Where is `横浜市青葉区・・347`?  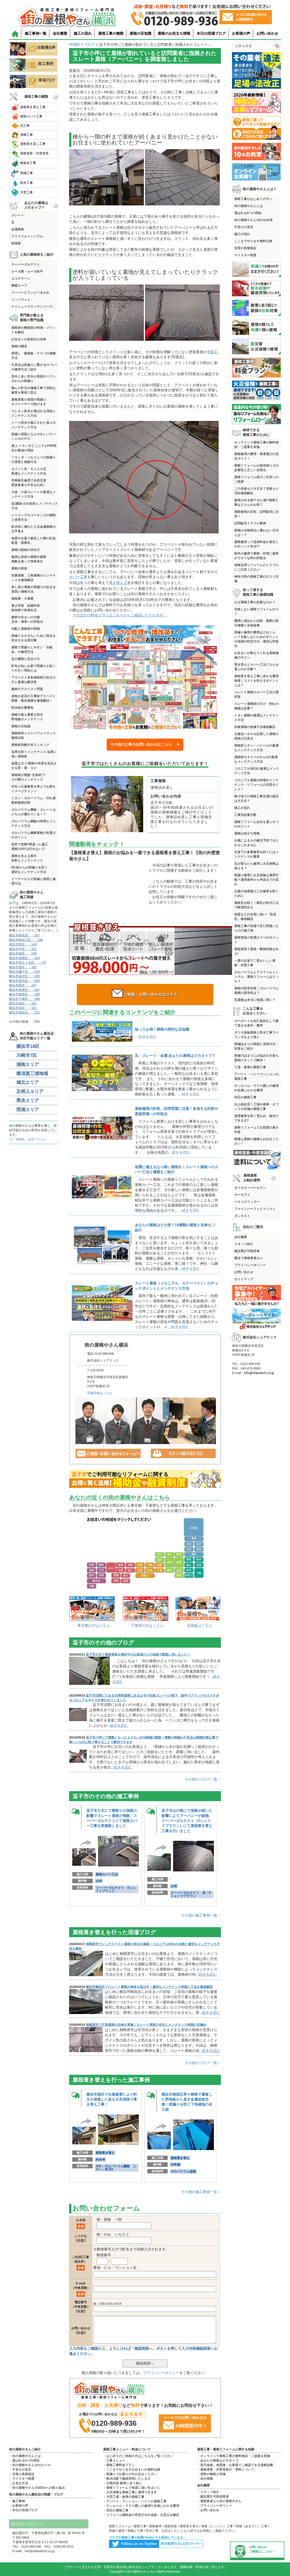
横浜市青葉区・・347 is located at coordinates (24, 990).